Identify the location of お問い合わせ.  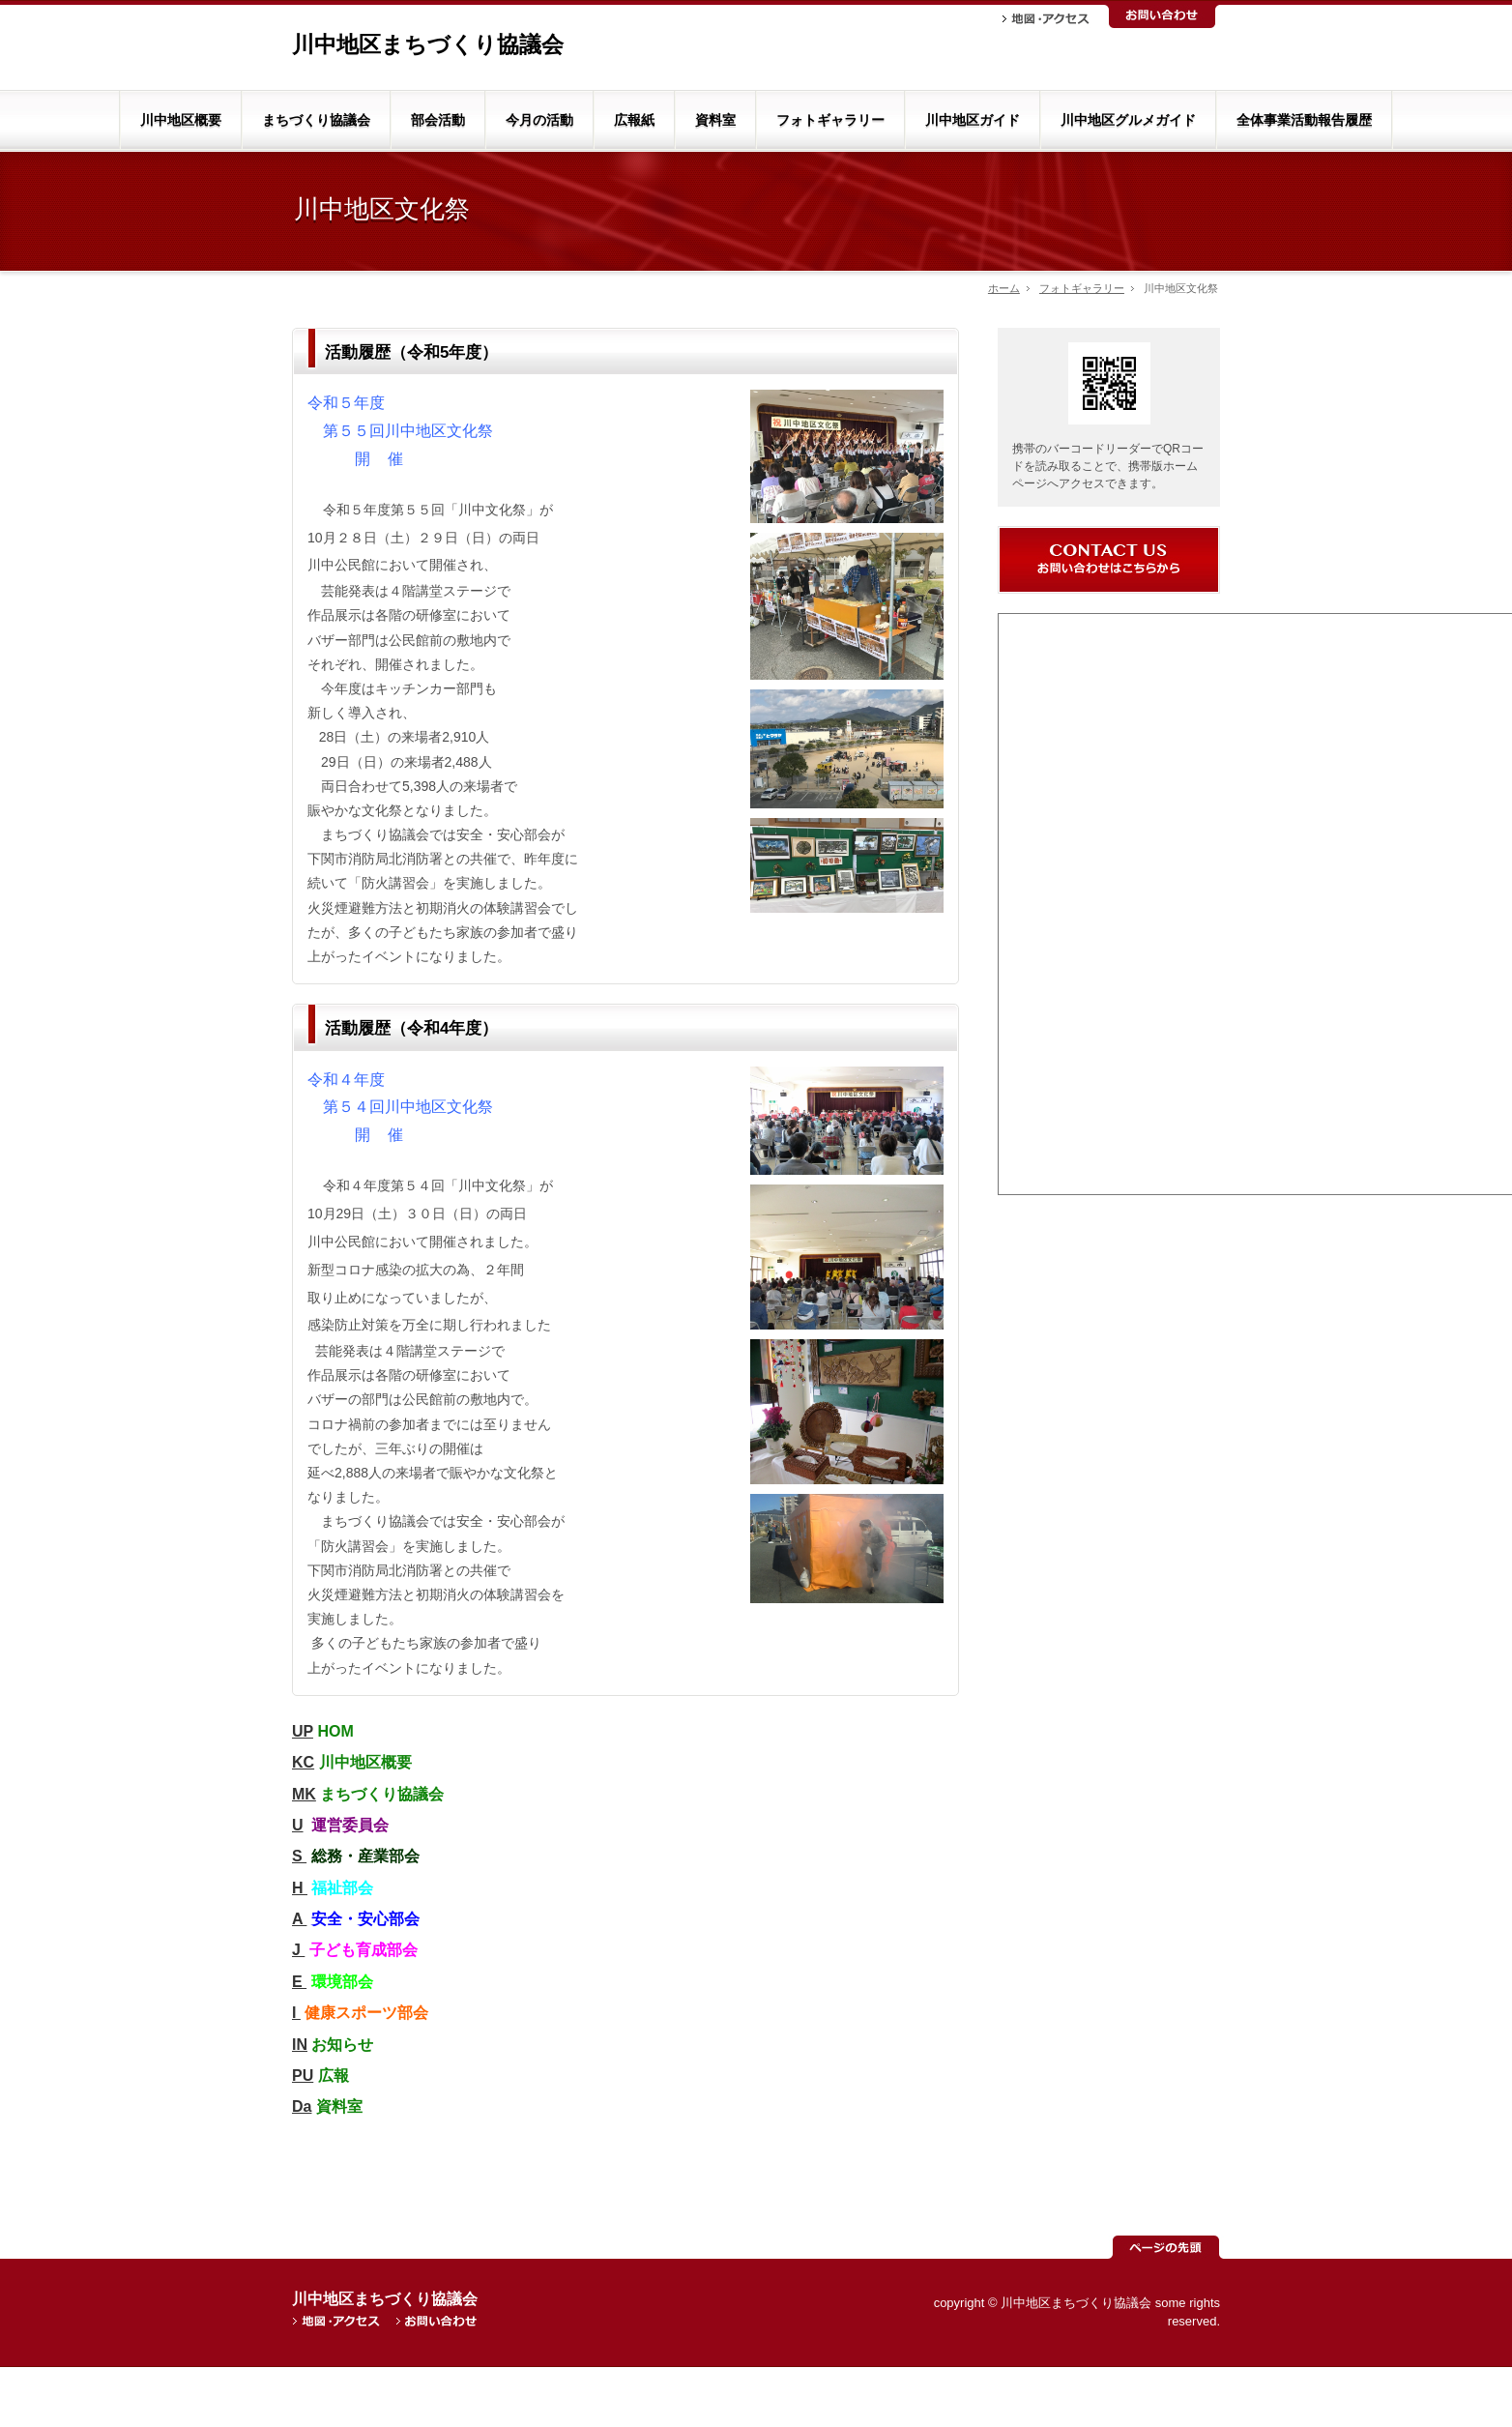
(1162, 16).